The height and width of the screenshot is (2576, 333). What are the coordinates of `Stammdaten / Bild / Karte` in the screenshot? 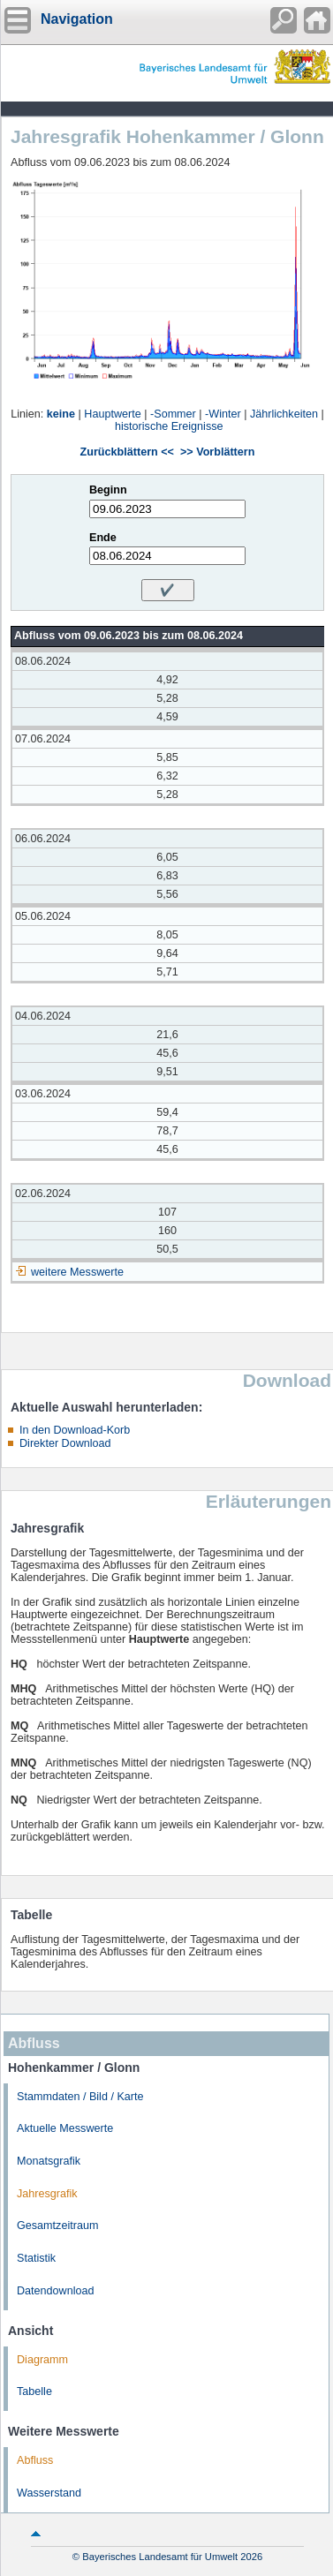 It's located at (80, 2096).